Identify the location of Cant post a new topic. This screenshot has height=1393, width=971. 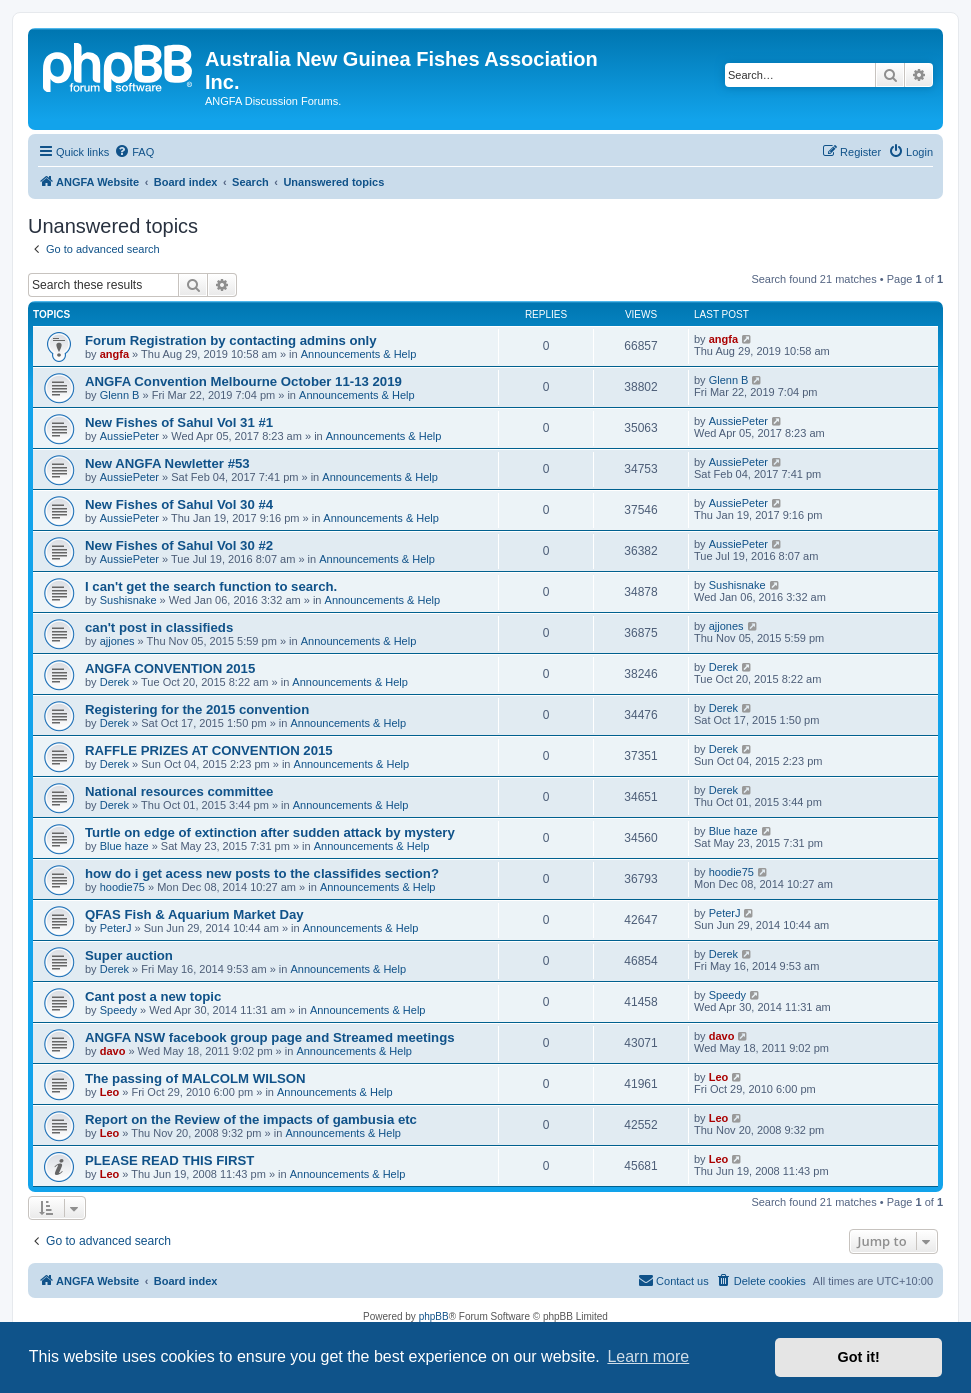
(153, 996).